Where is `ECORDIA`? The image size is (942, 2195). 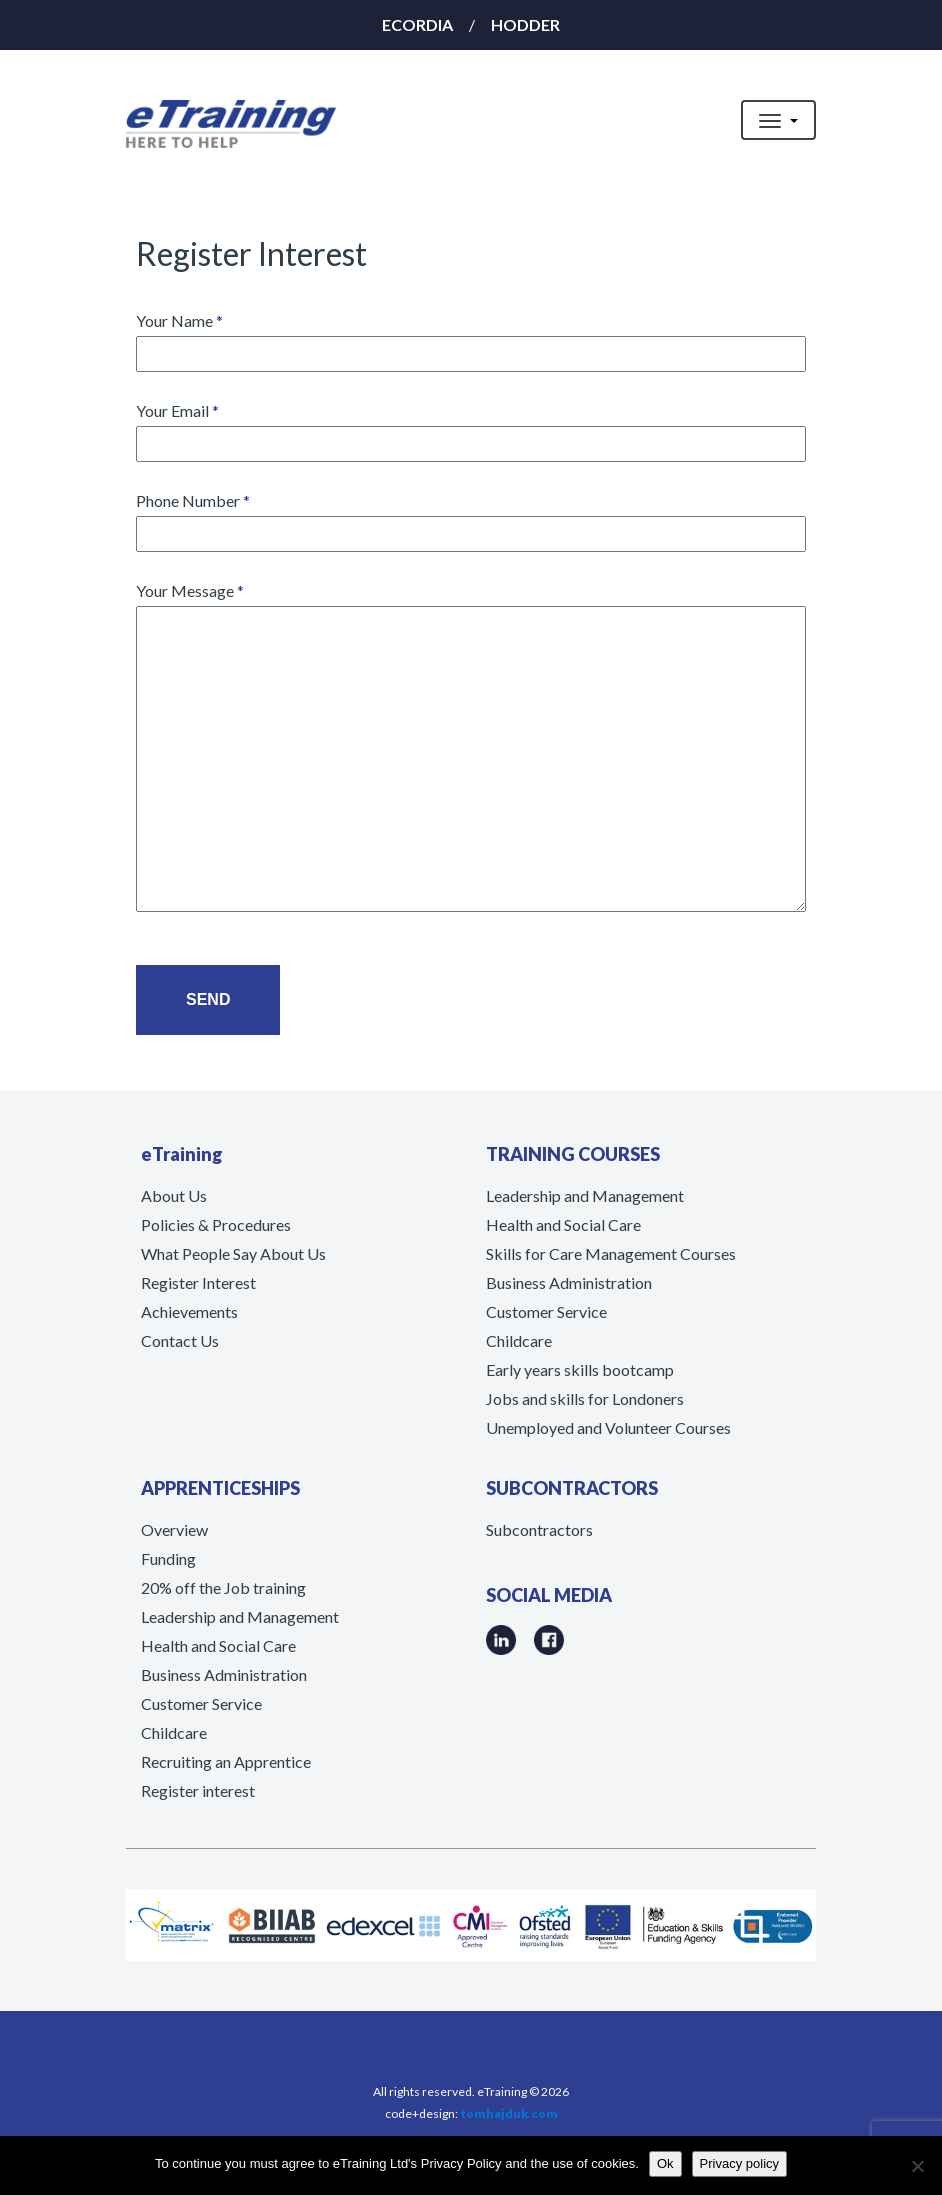
ECORDIA is located at coordinates (417, 24).